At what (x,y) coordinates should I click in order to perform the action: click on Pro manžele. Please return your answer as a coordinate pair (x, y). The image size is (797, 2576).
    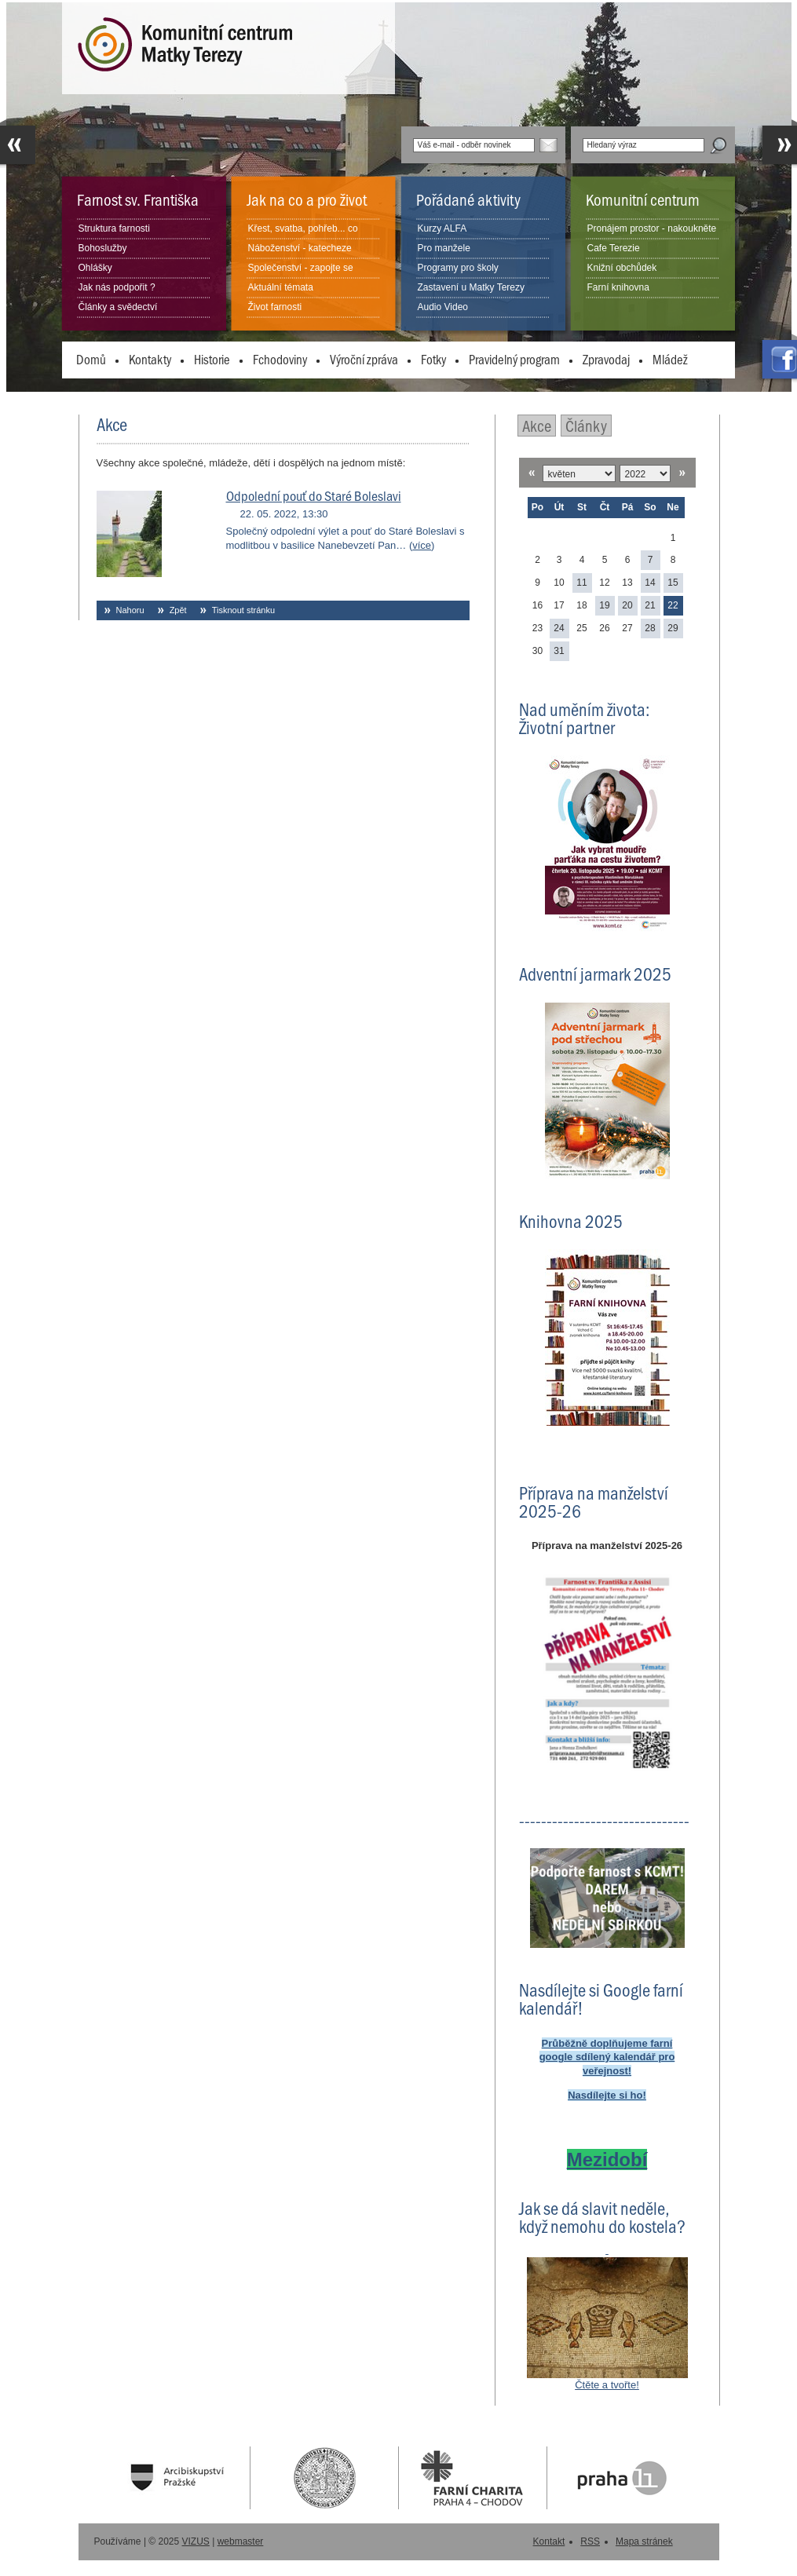
    Looking at the image, I should click on (444, 248).